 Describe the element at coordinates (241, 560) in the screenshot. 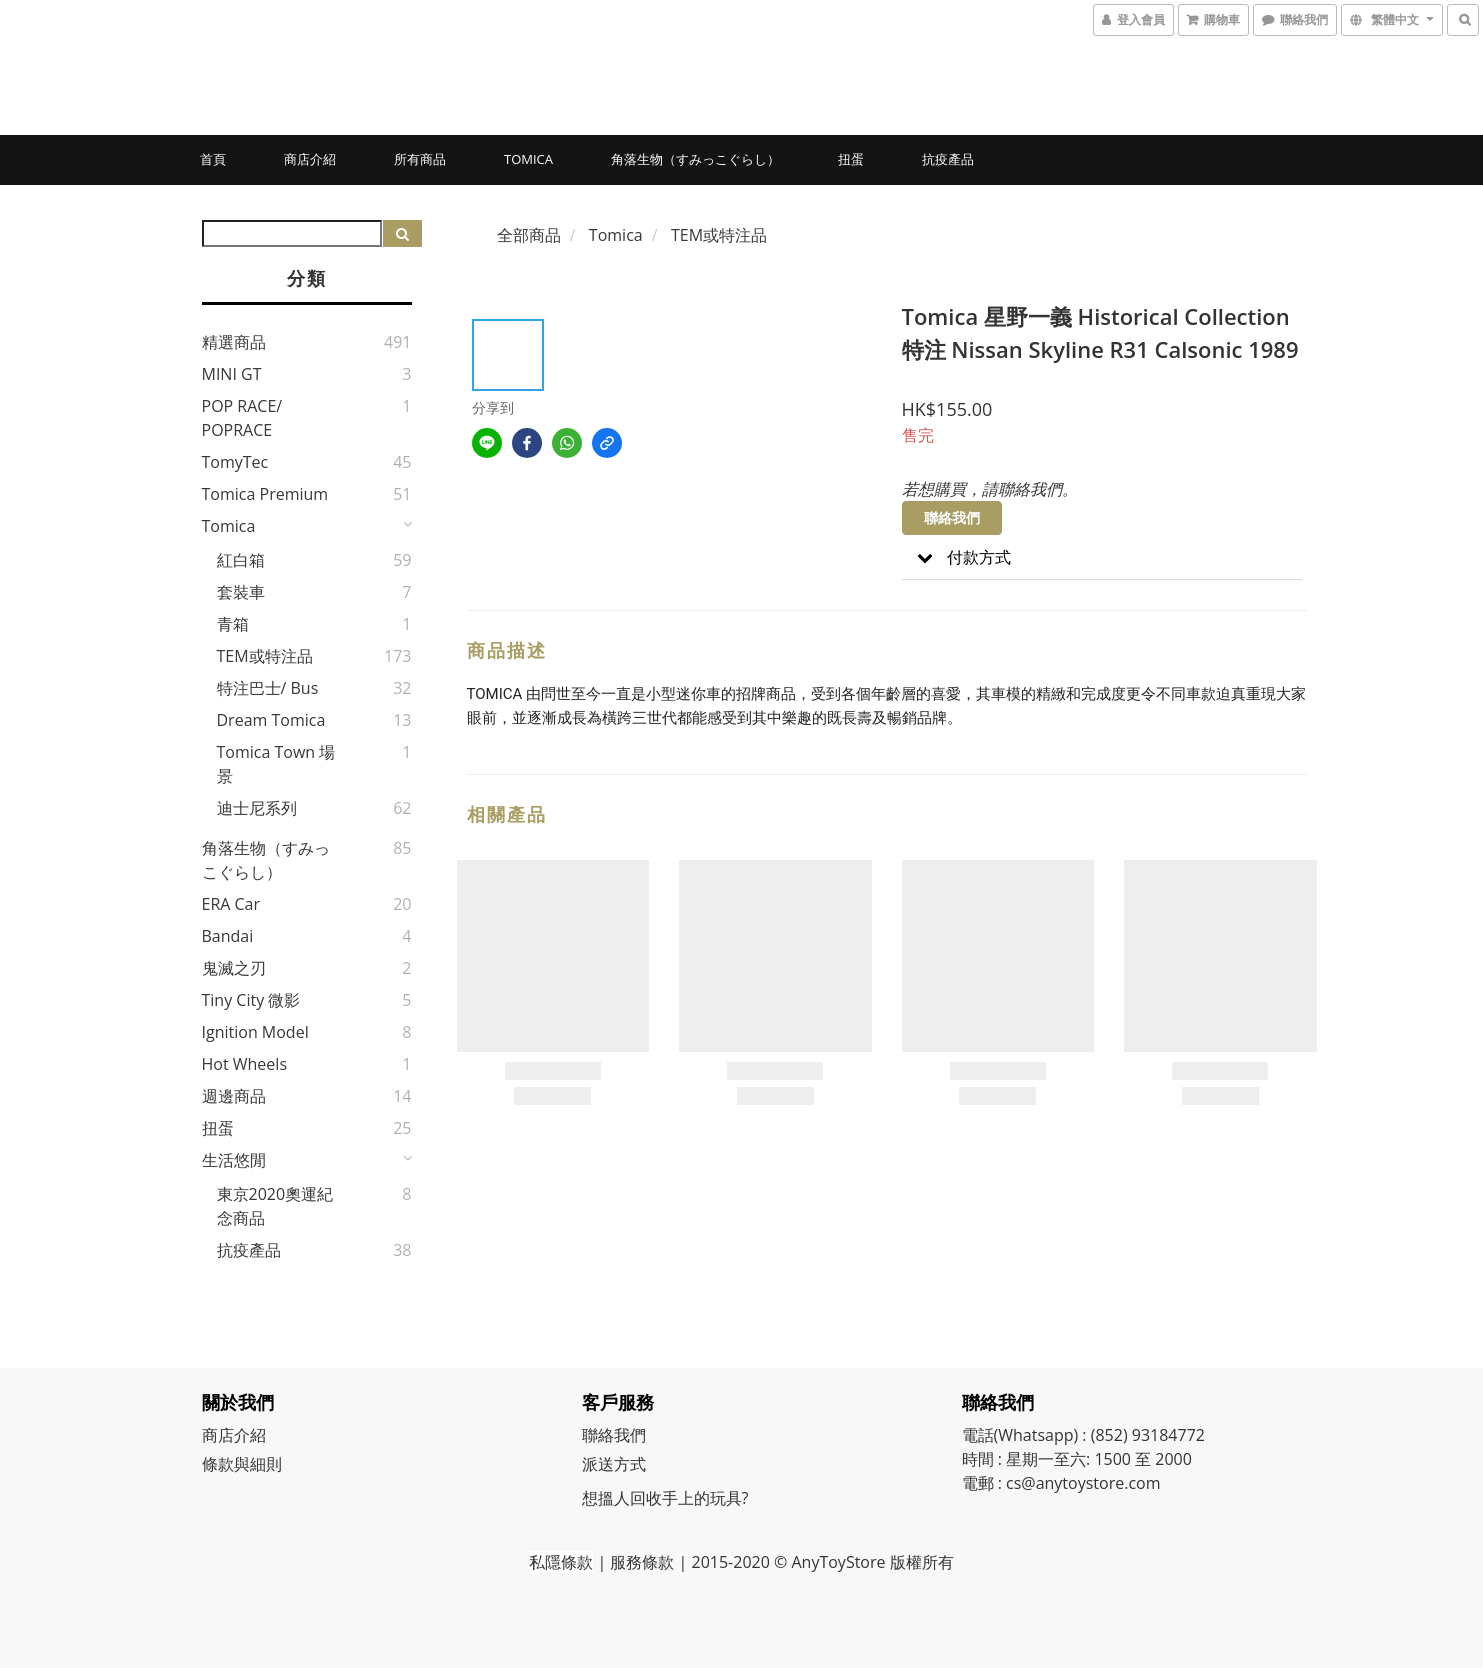

I see `紅白箱` at that location.